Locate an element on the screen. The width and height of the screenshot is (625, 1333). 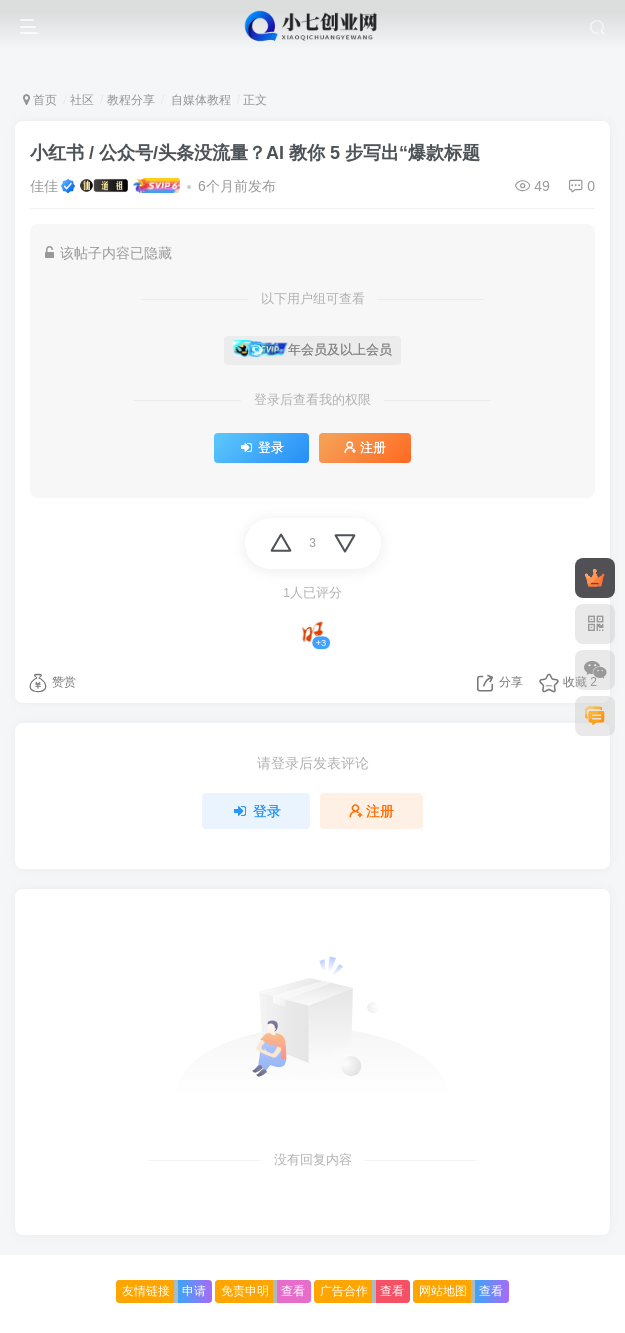
佳佳 is located at coordinates (44, 186).